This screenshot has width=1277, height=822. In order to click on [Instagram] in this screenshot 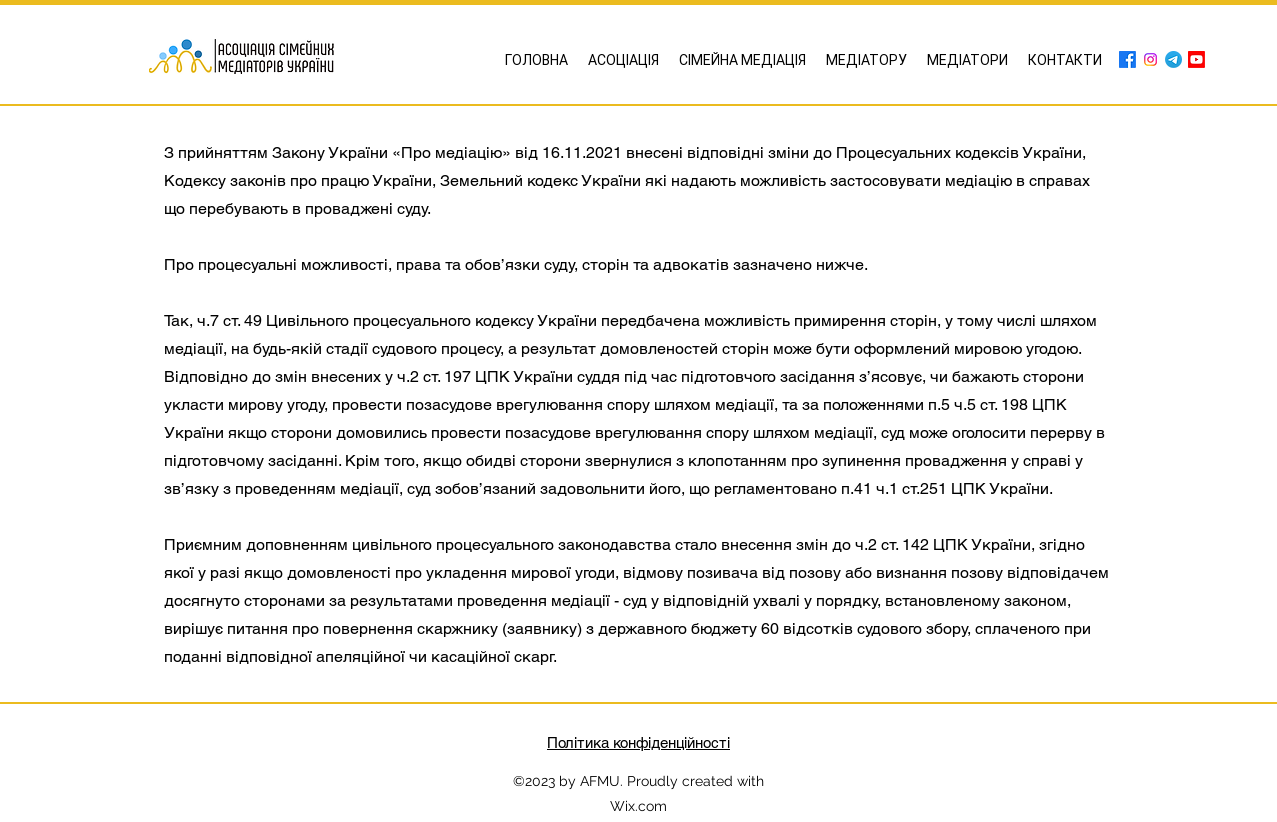, I will do `click(1150, 59)`.